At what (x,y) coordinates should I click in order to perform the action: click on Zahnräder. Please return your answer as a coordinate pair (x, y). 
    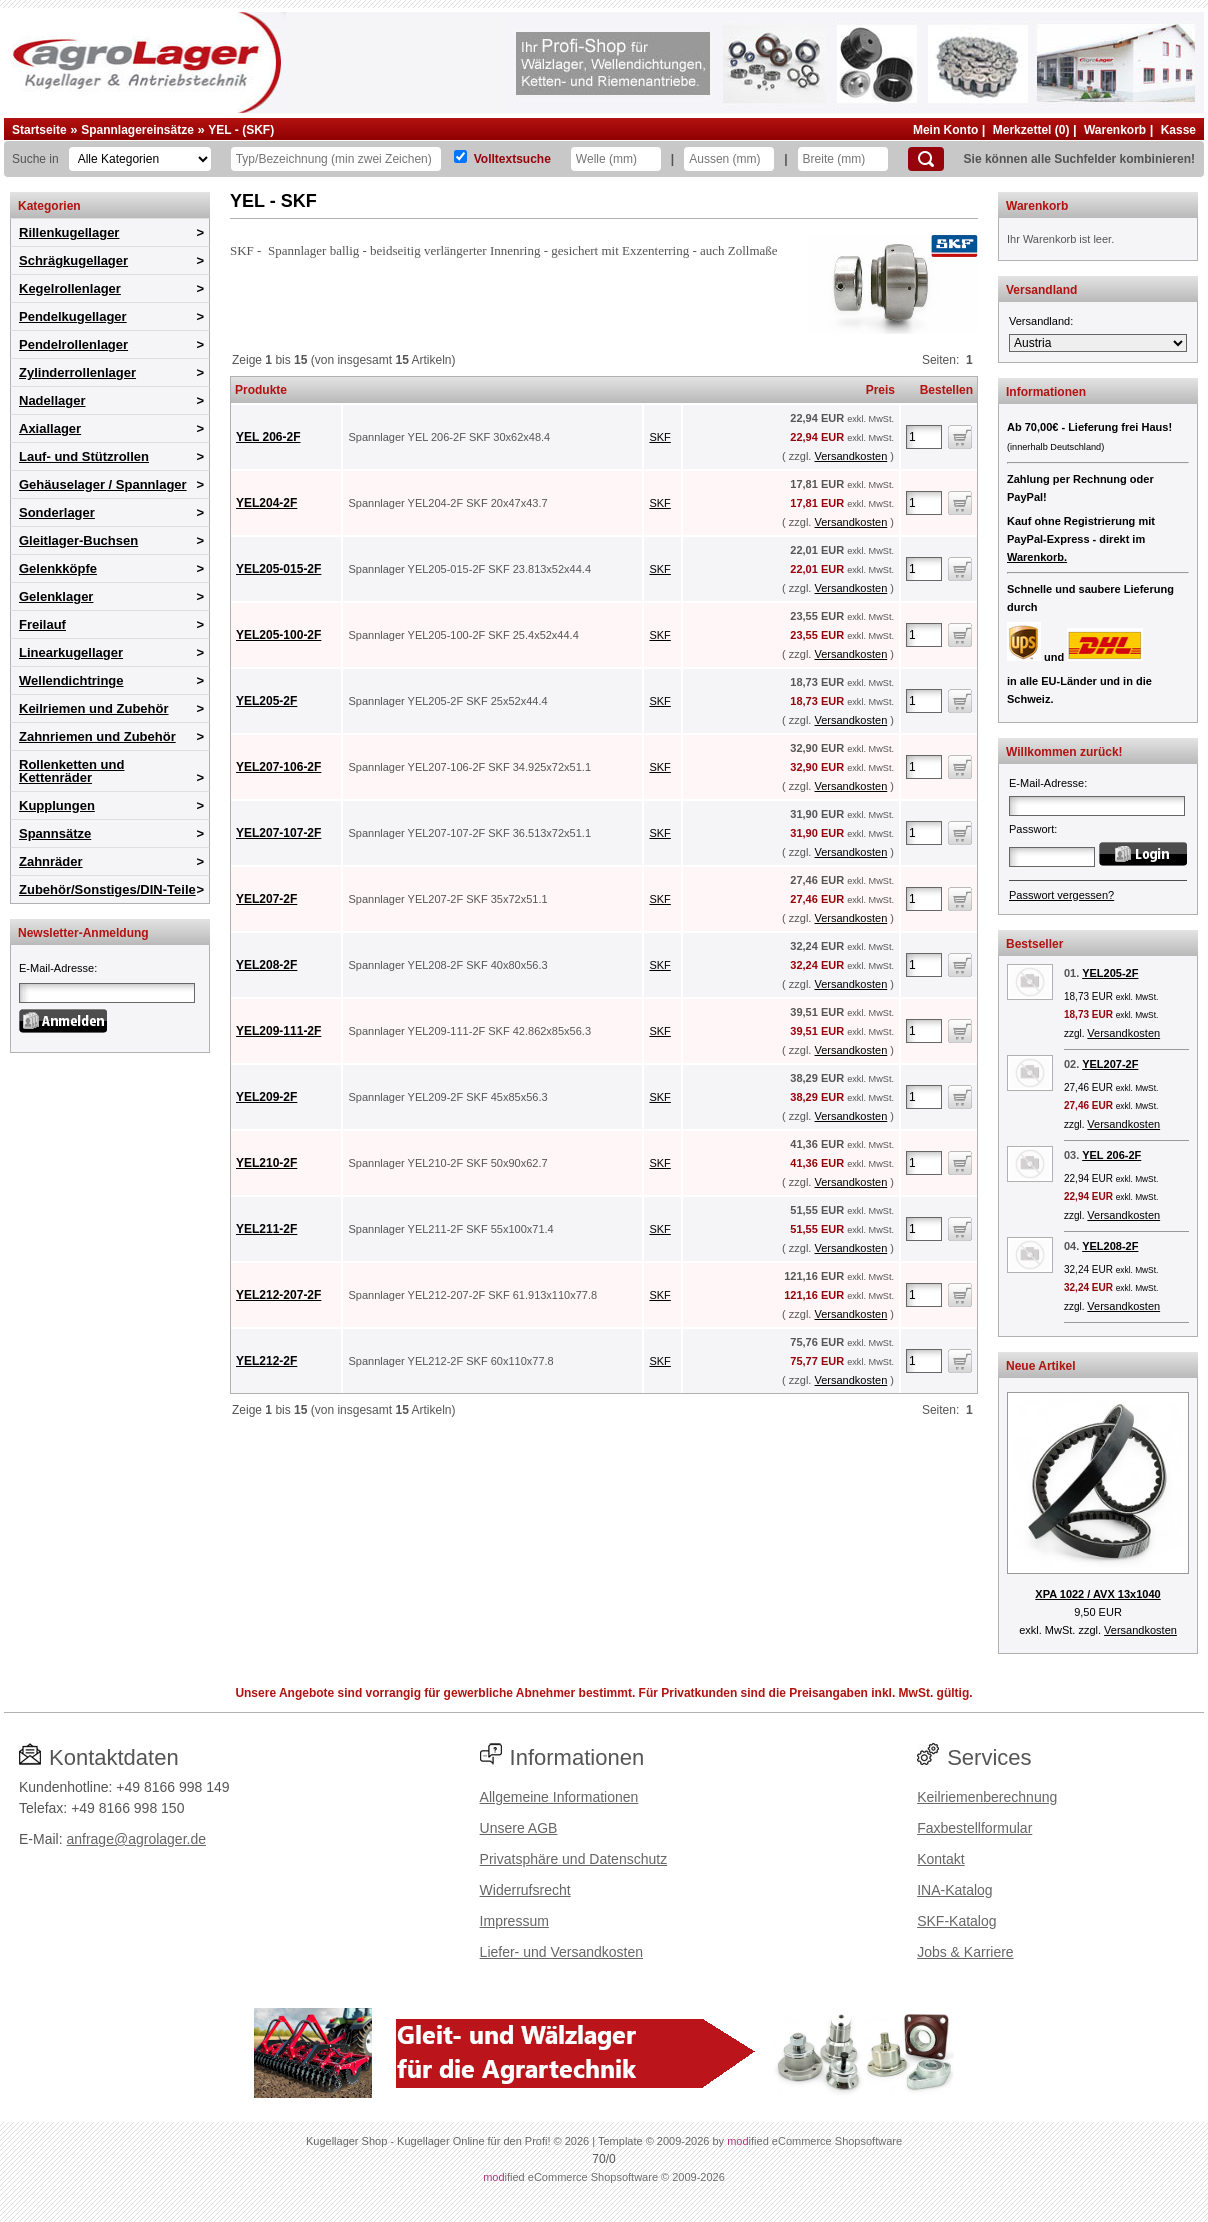
    Looking at the image, I should click on (51, 861).